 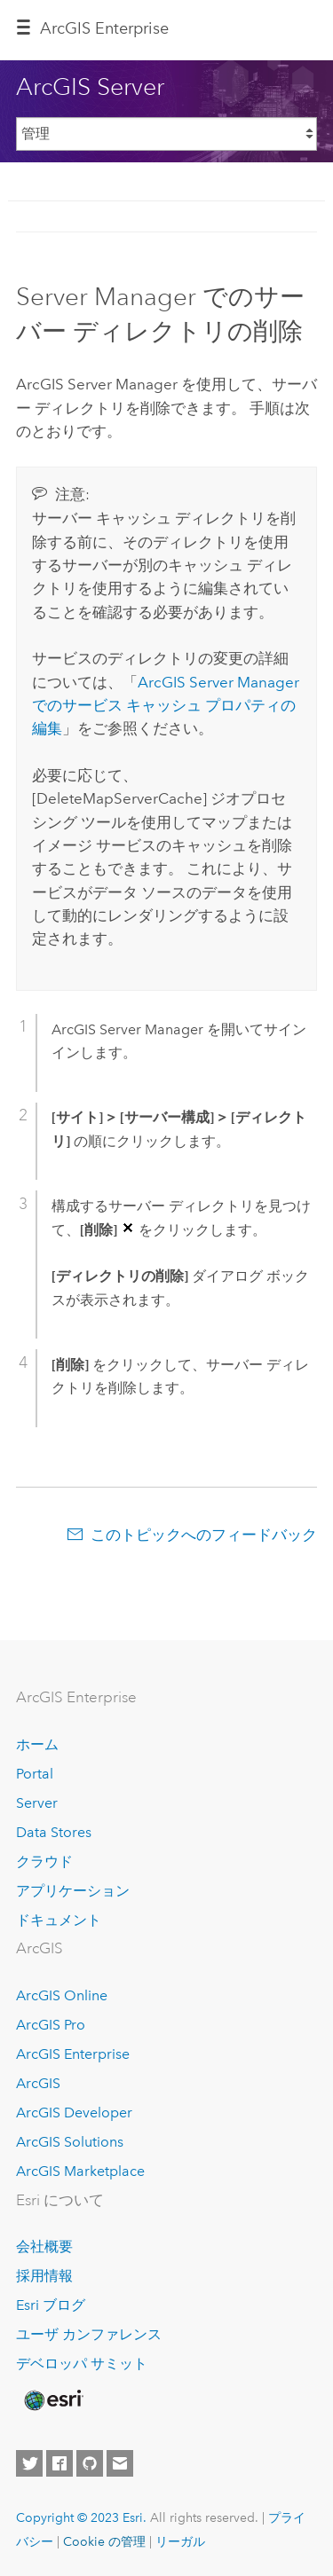 I want to click on ArcGIS Online, so click(x=61, y=1995).